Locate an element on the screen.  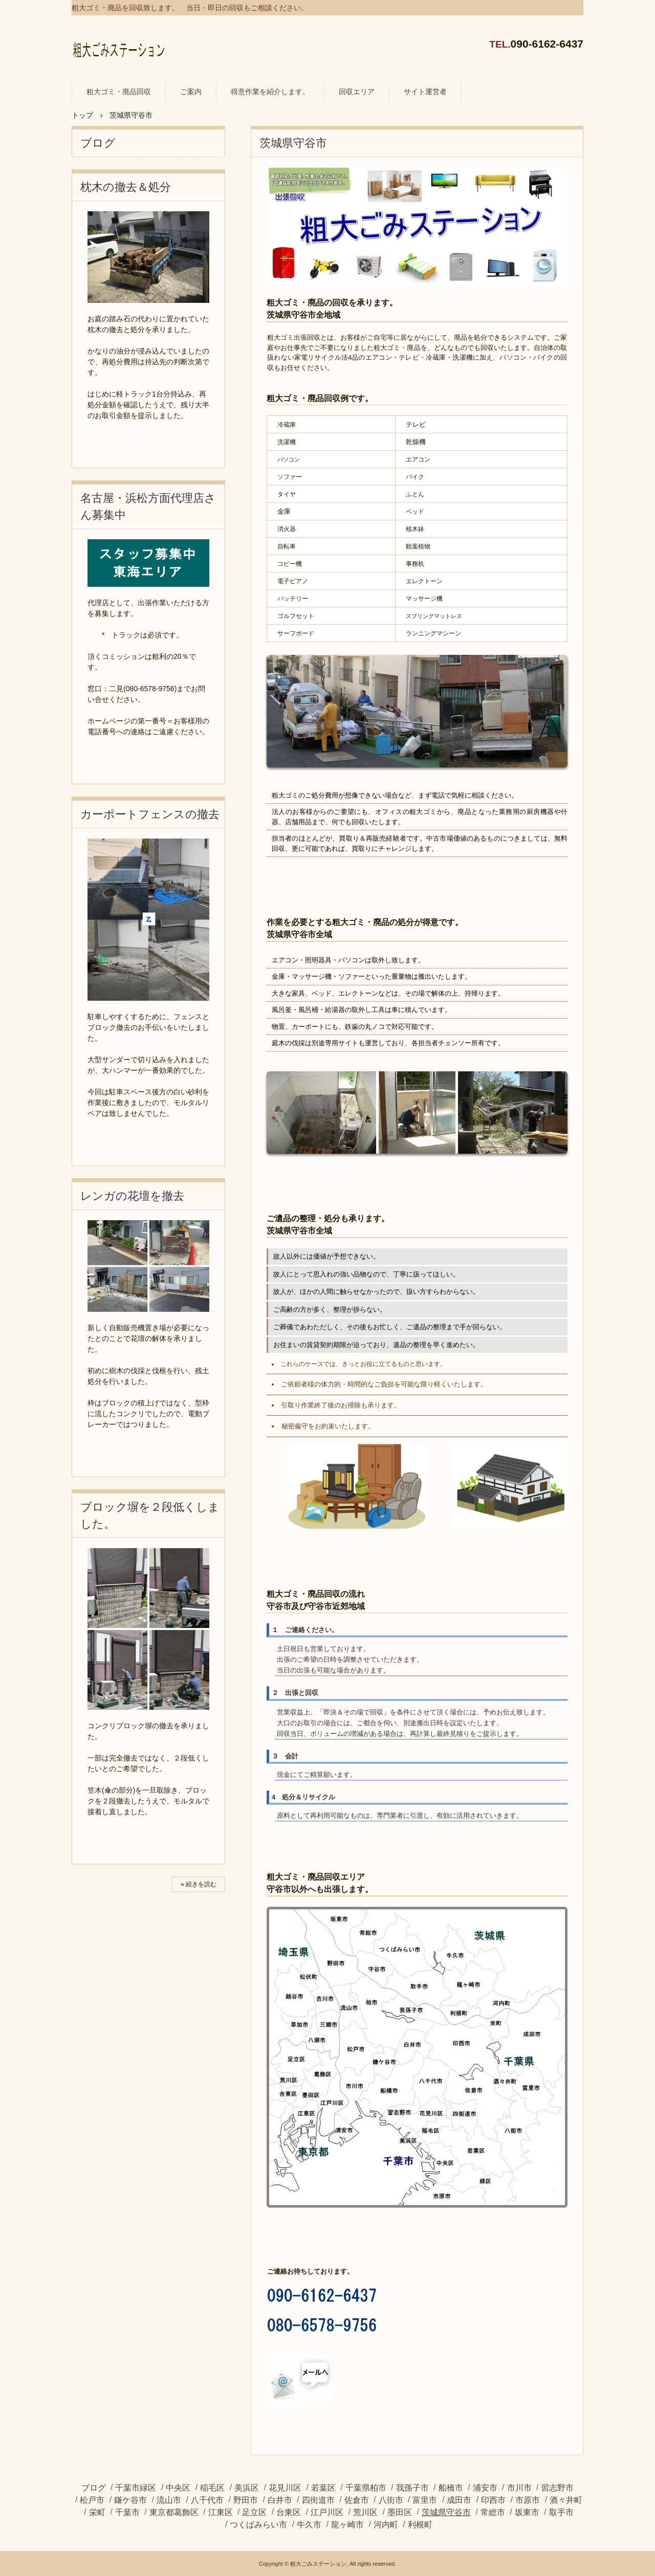
» 続きを読む is located at coordinates (198, 1884).